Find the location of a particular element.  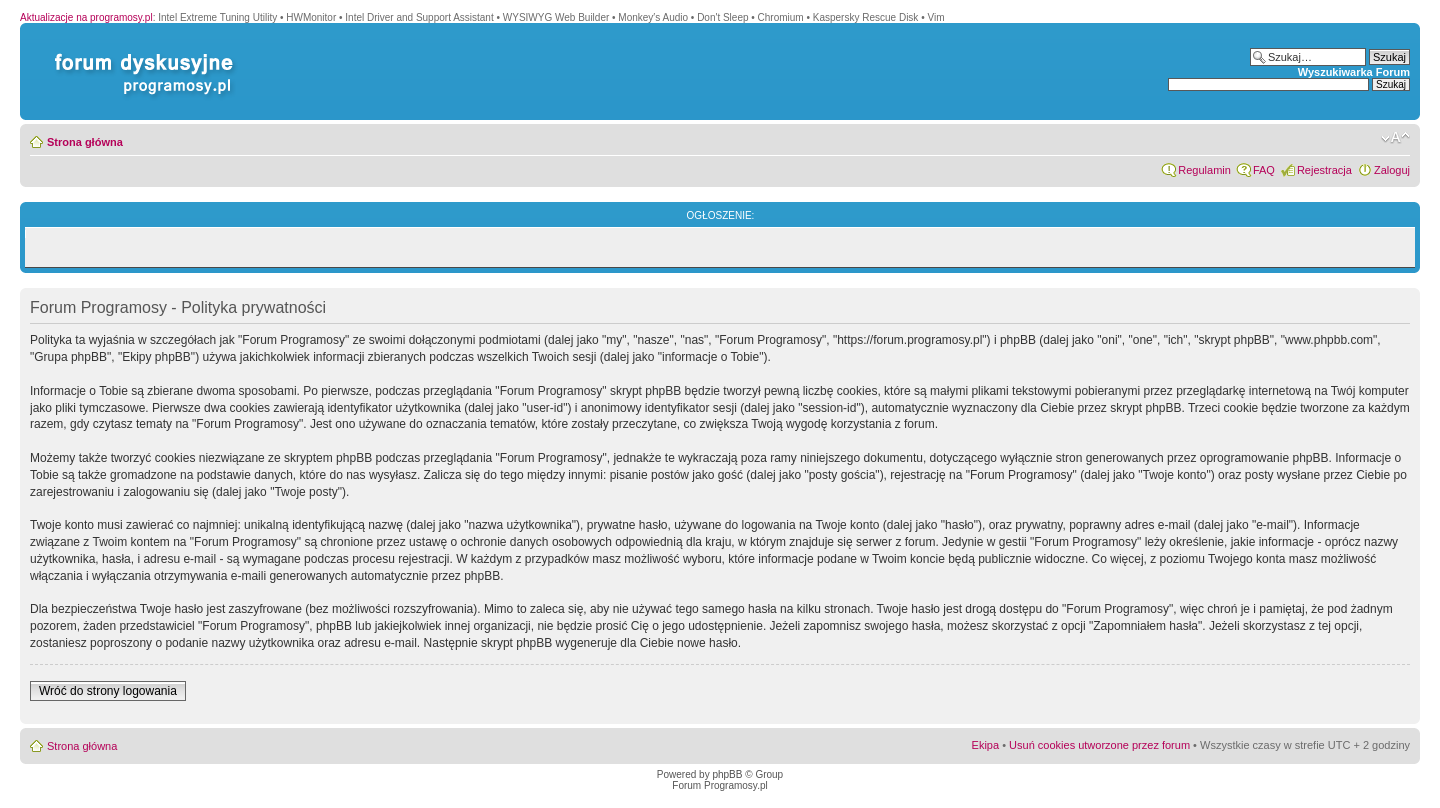

FAQ is located at coordinates (1264, 170).